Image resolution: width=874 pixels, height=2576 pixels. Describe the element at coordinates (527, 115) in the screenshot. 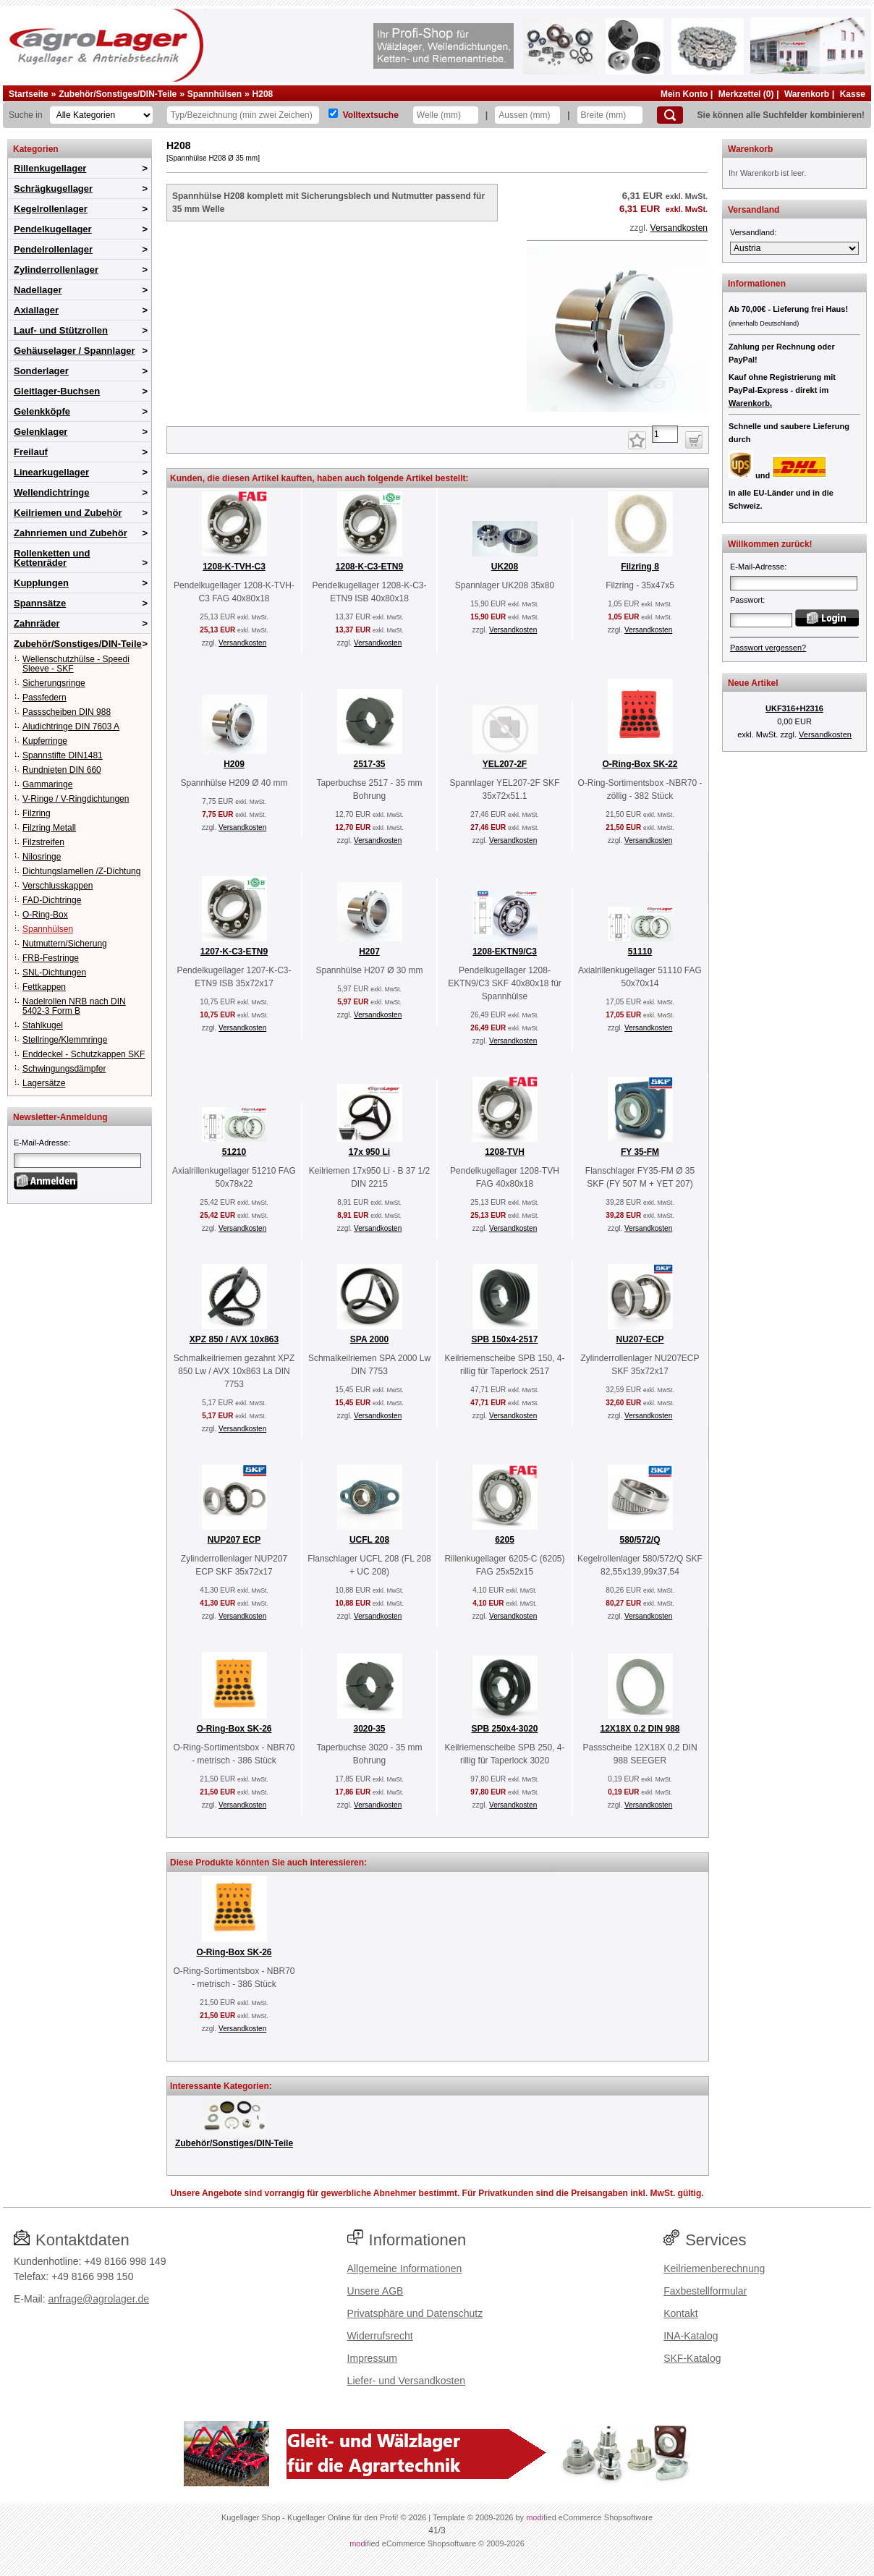

I see `[Aussen]` at that location.